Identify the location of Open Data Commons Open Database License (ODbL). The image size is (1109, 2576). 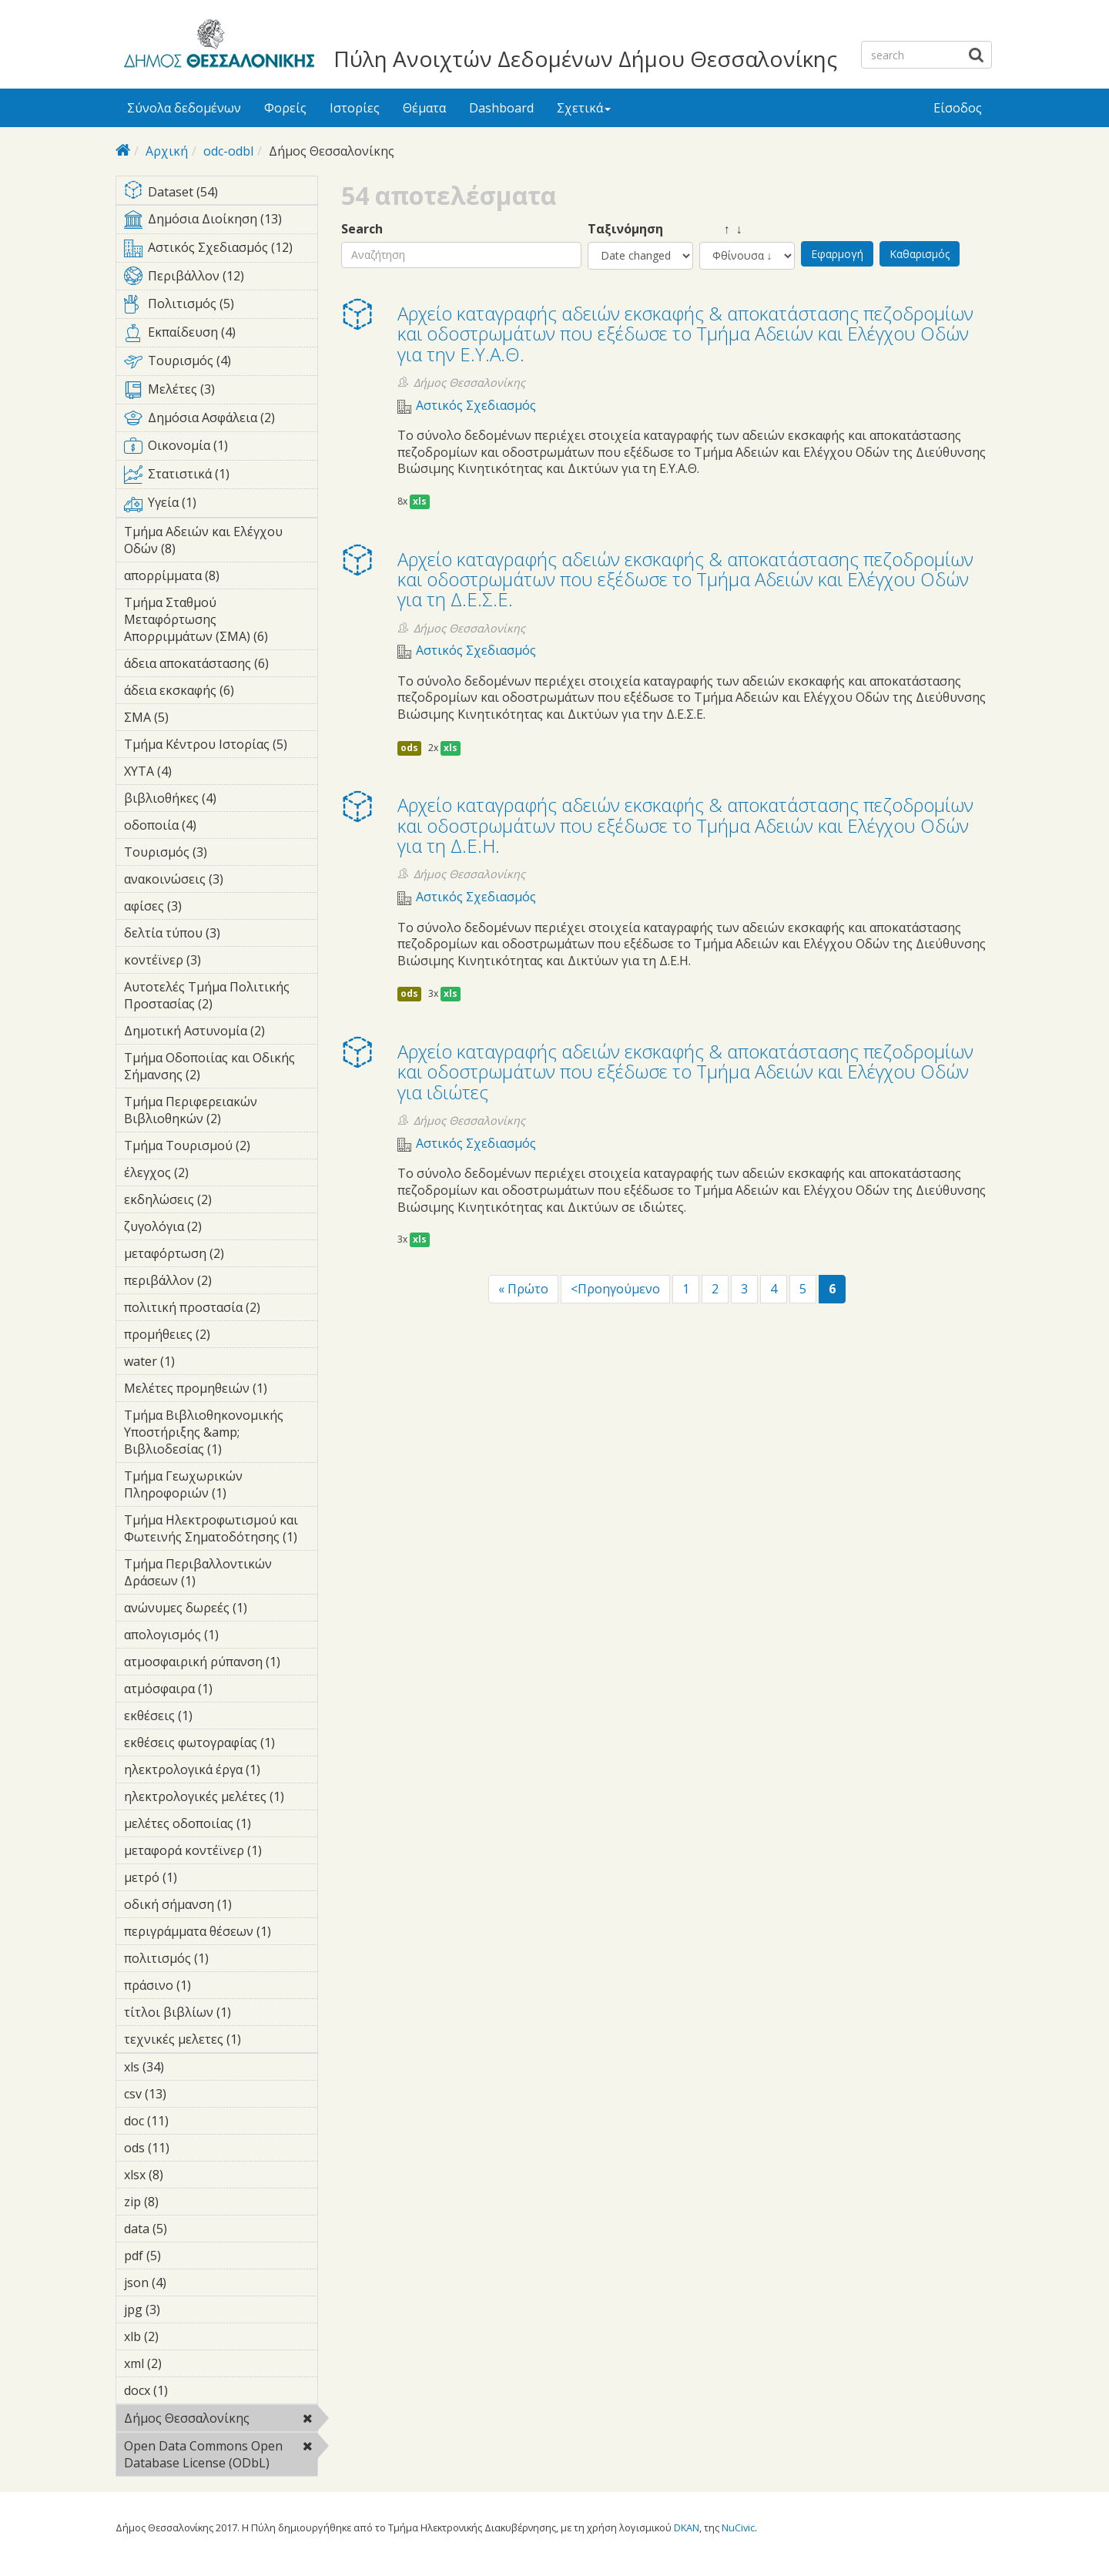
(220, 2456).